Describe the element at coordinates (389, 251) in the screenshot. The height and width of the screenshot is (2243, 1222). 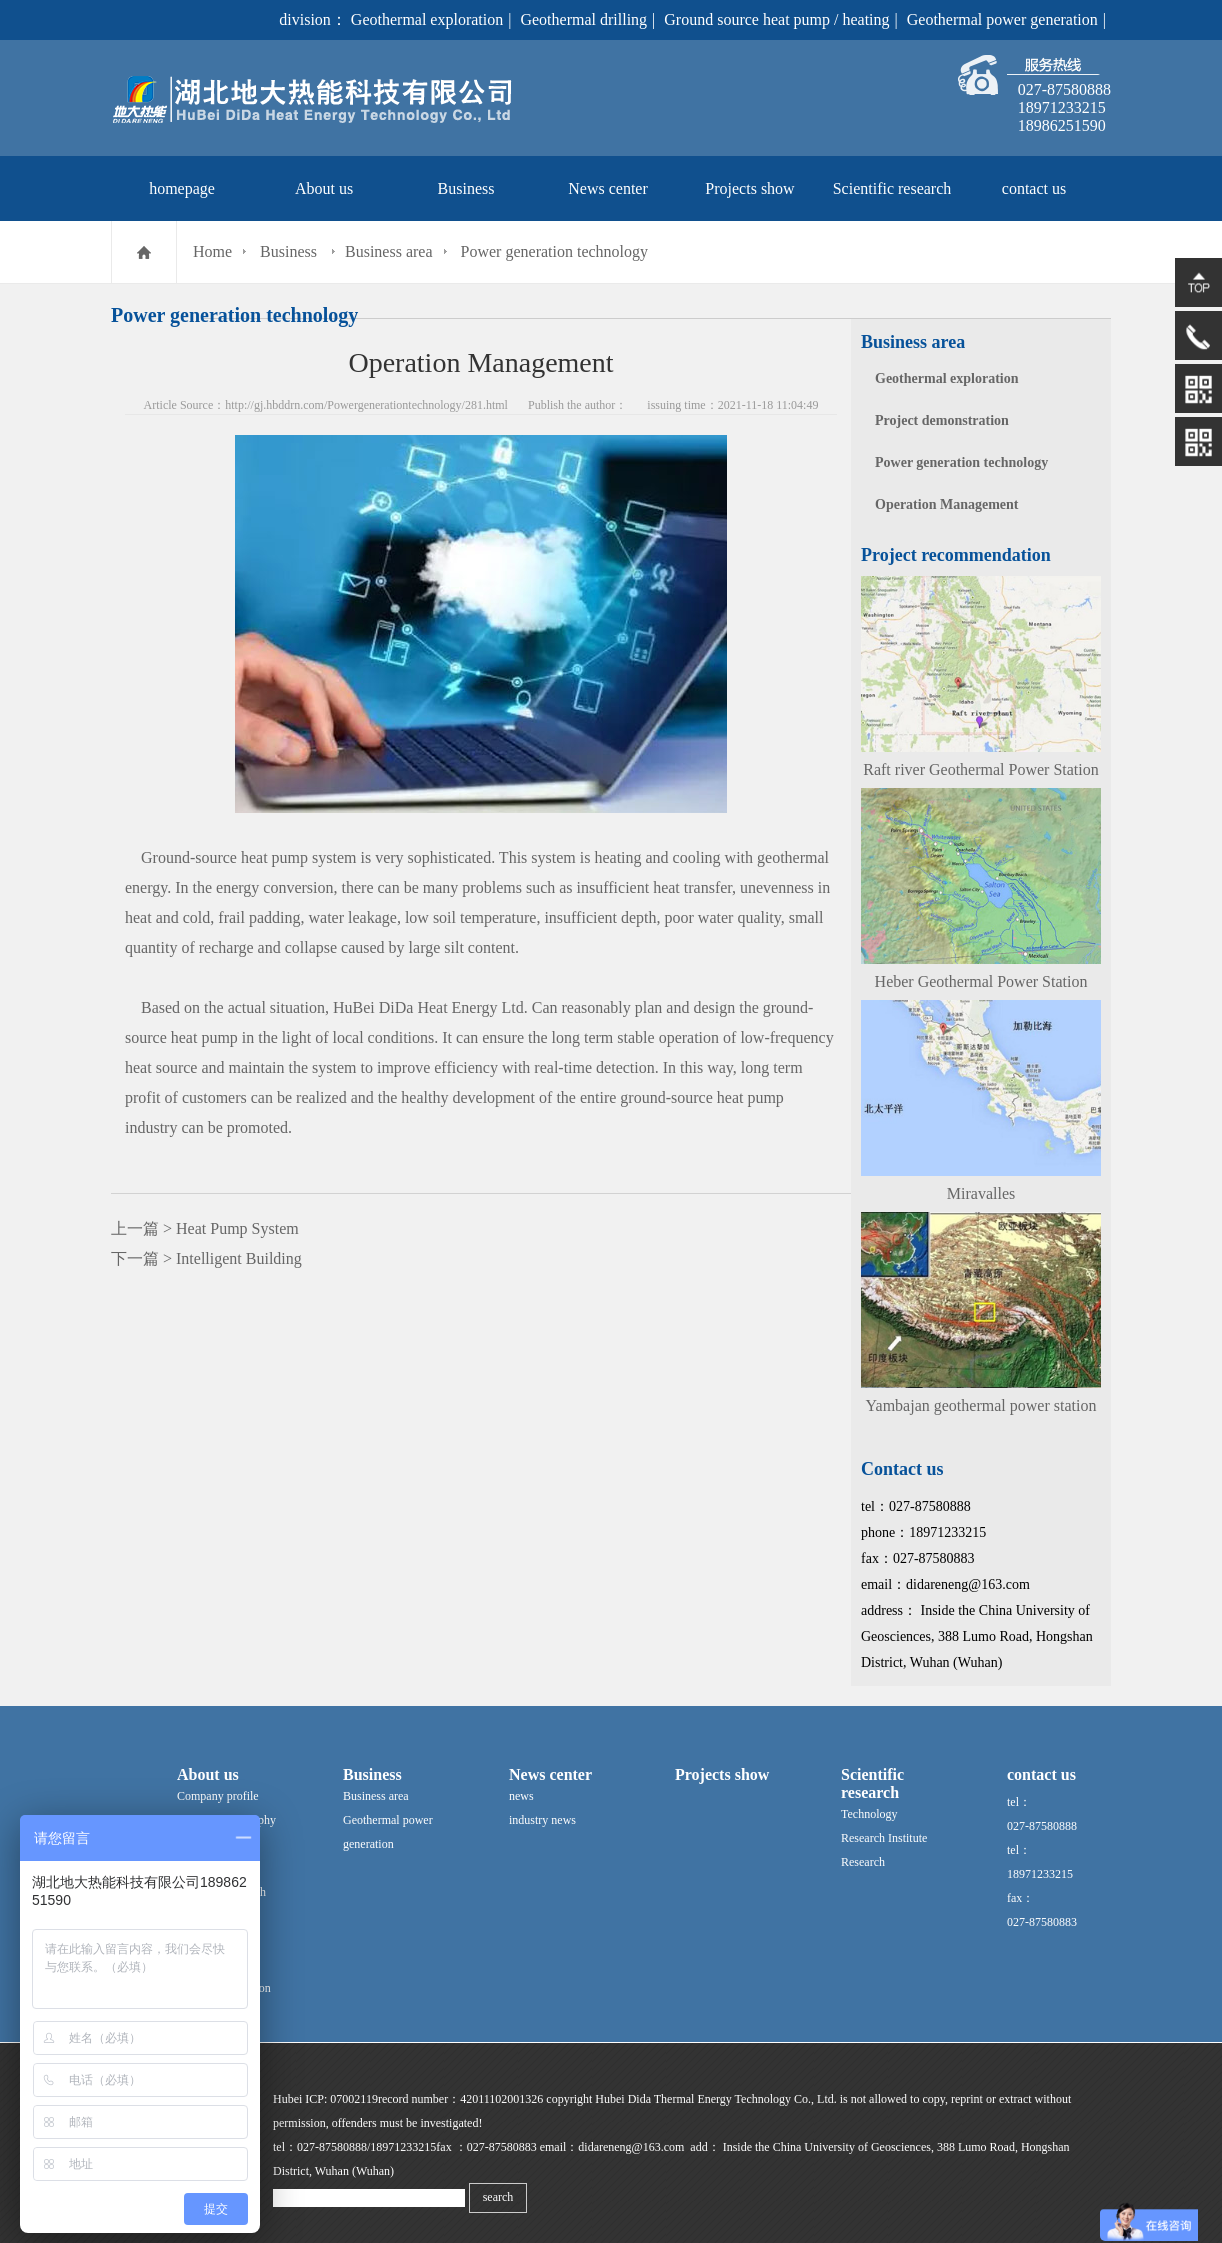
I see `Business area` at that location.